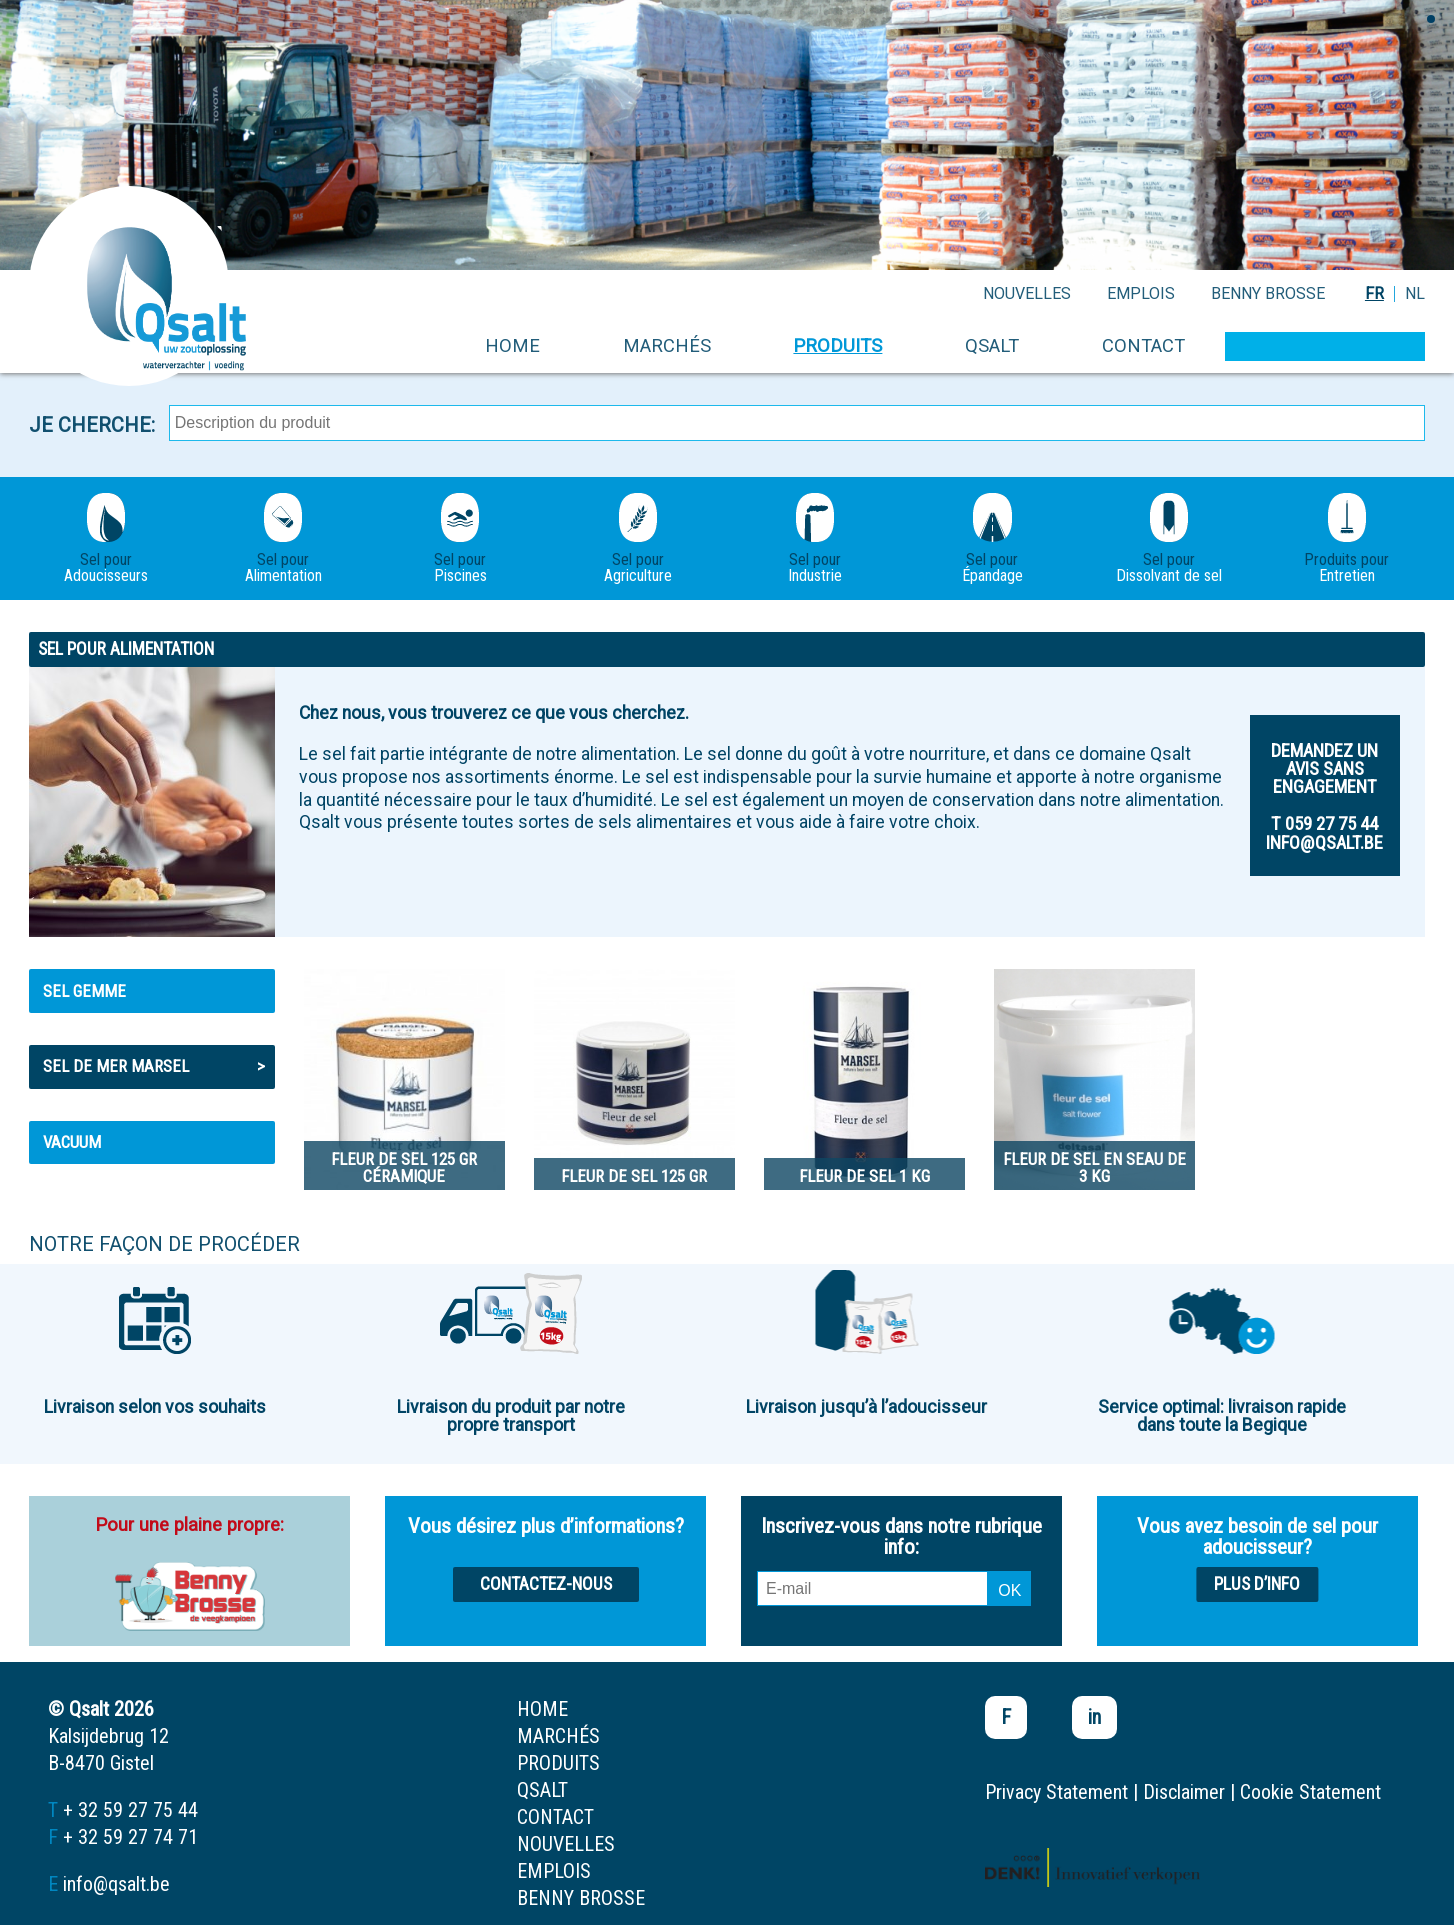 The image size is (1454, 1925). What do you see at coordinates (1257, 1584) in the screenshot?
I see `Plus d’info` at bounding box center [1257, 1584].